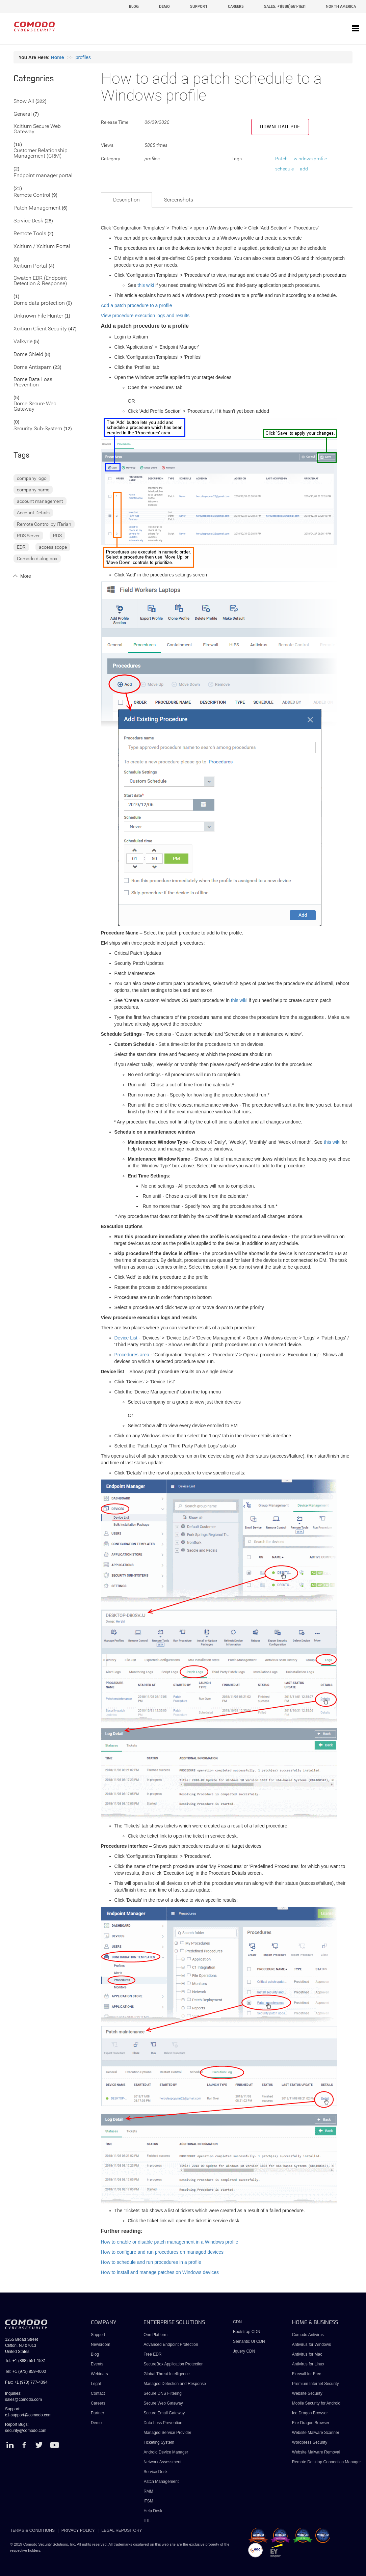  What do you see at coordinates (151, 2262) in the screenshot?
I see `How to schedule and run procedures in a profile` at bounding box center [151, 2262].